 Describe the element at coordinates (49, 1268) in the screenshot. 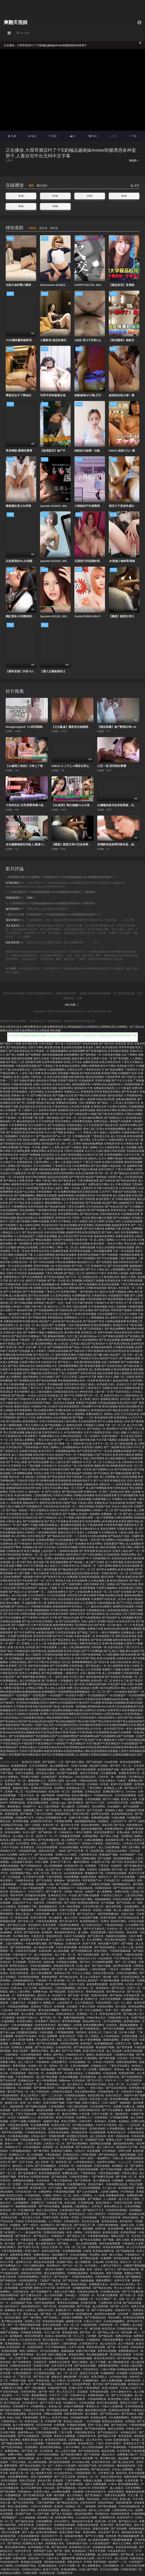

I see `波多野结全集` at that location.